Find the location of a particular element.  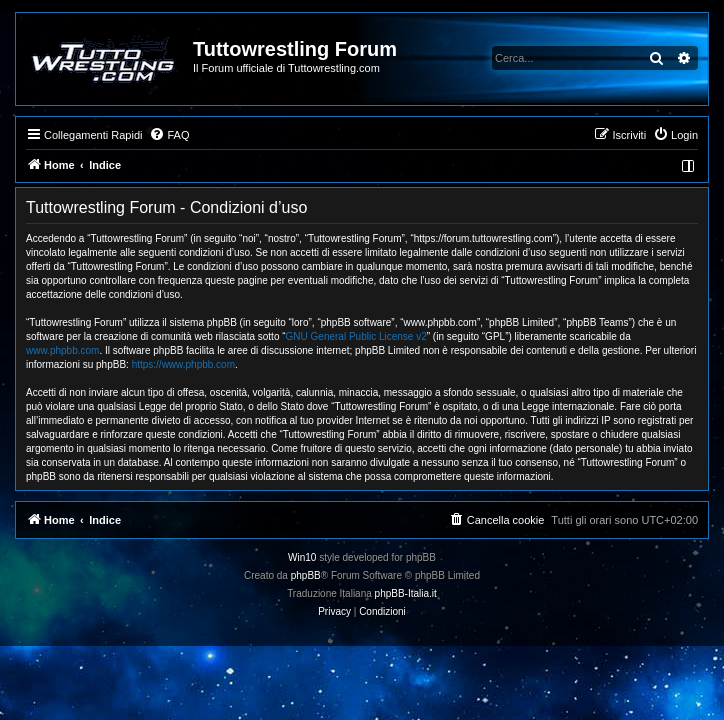

phpBB is located at coordinates (306, 575).